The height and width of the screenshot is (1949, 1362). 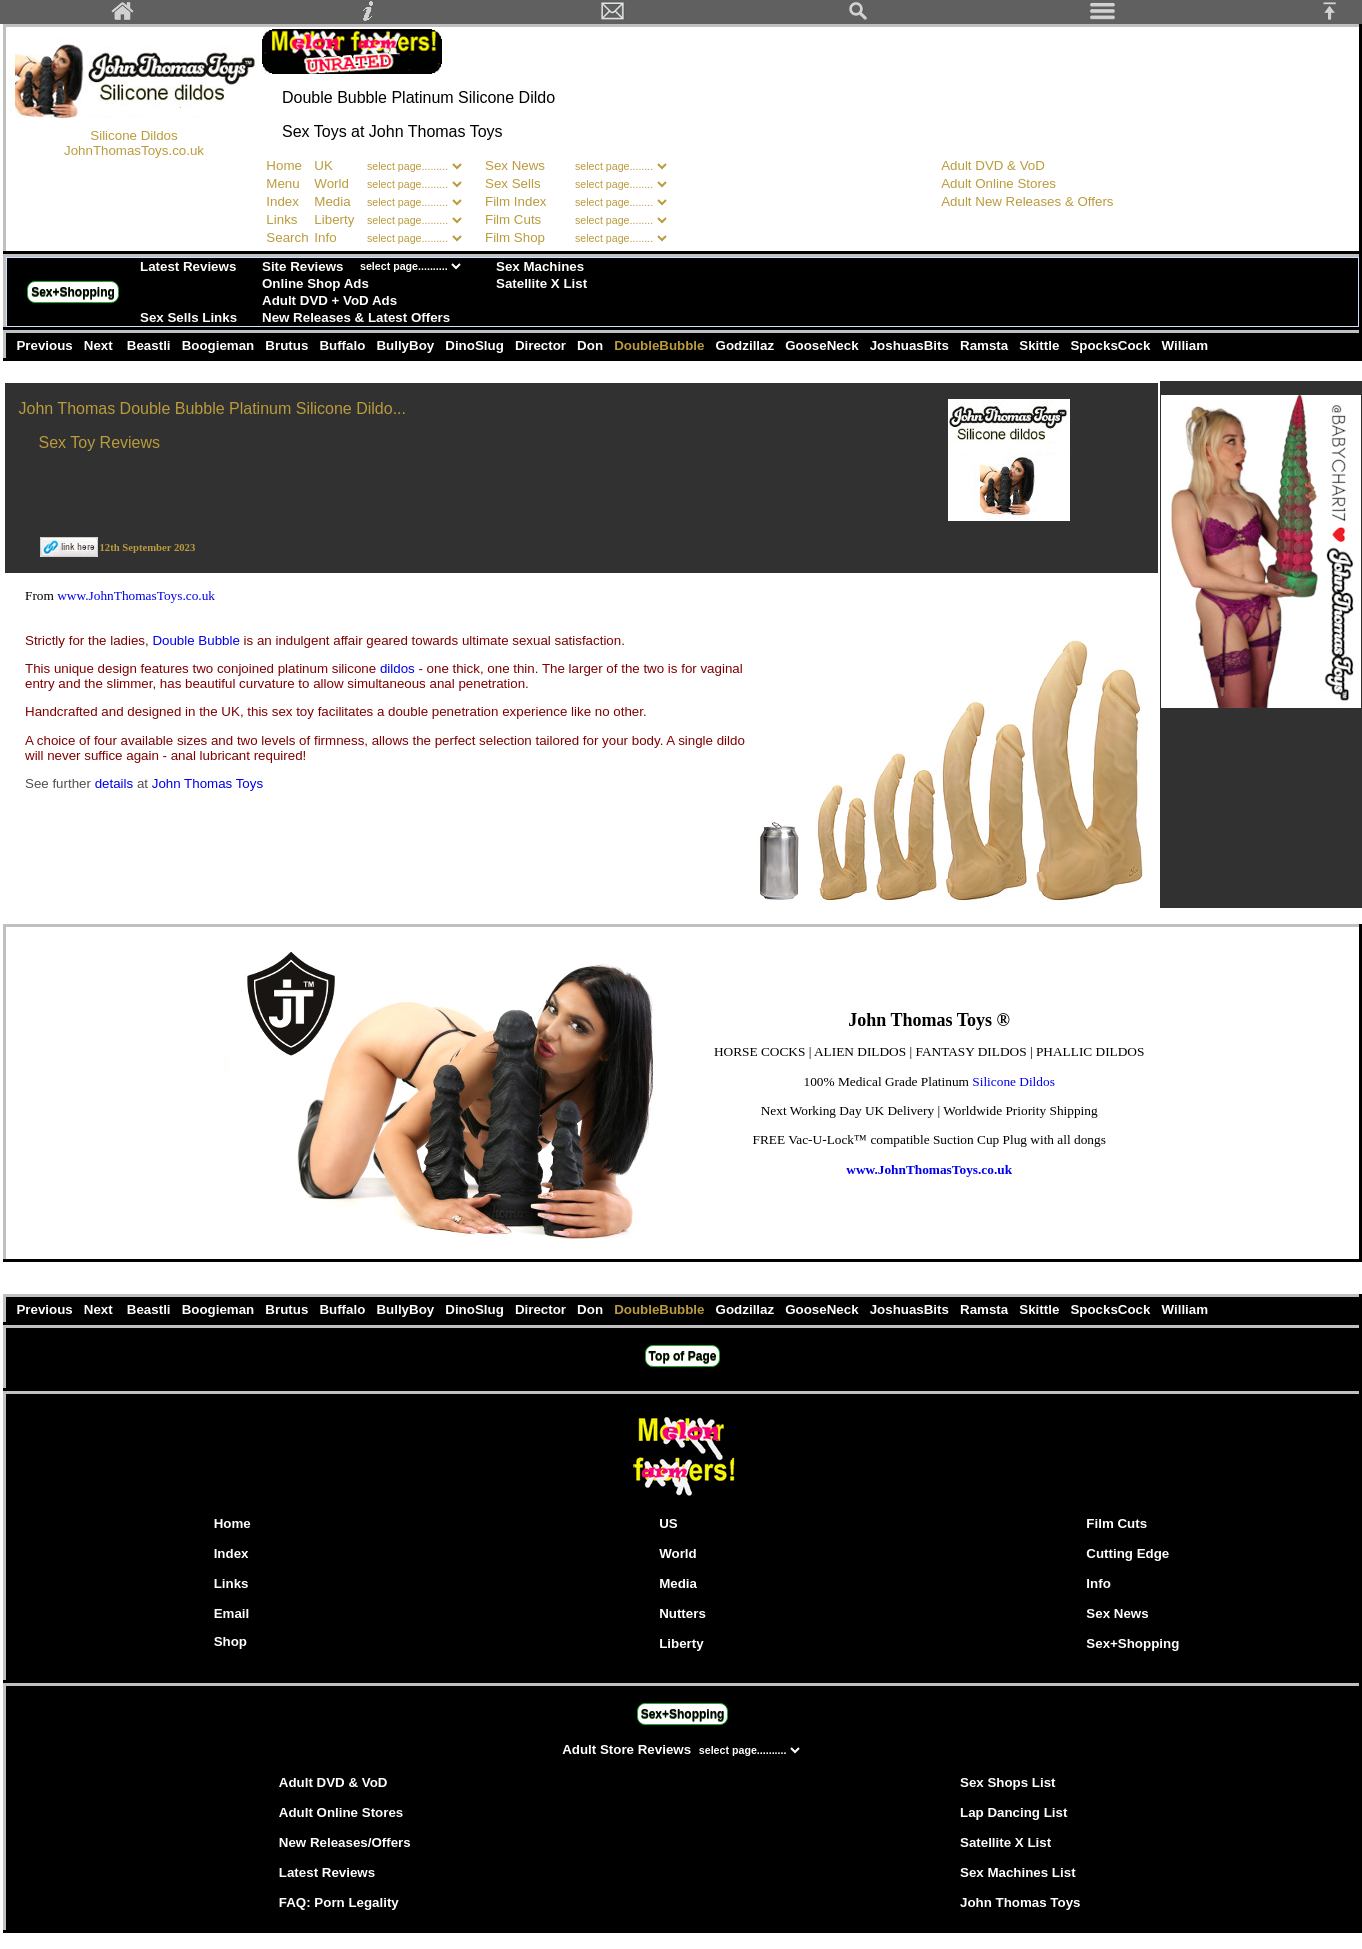 What do you see at coordinates (1185, 345) in the screenshot?
I see `William` at bounding box center [1185, 345].